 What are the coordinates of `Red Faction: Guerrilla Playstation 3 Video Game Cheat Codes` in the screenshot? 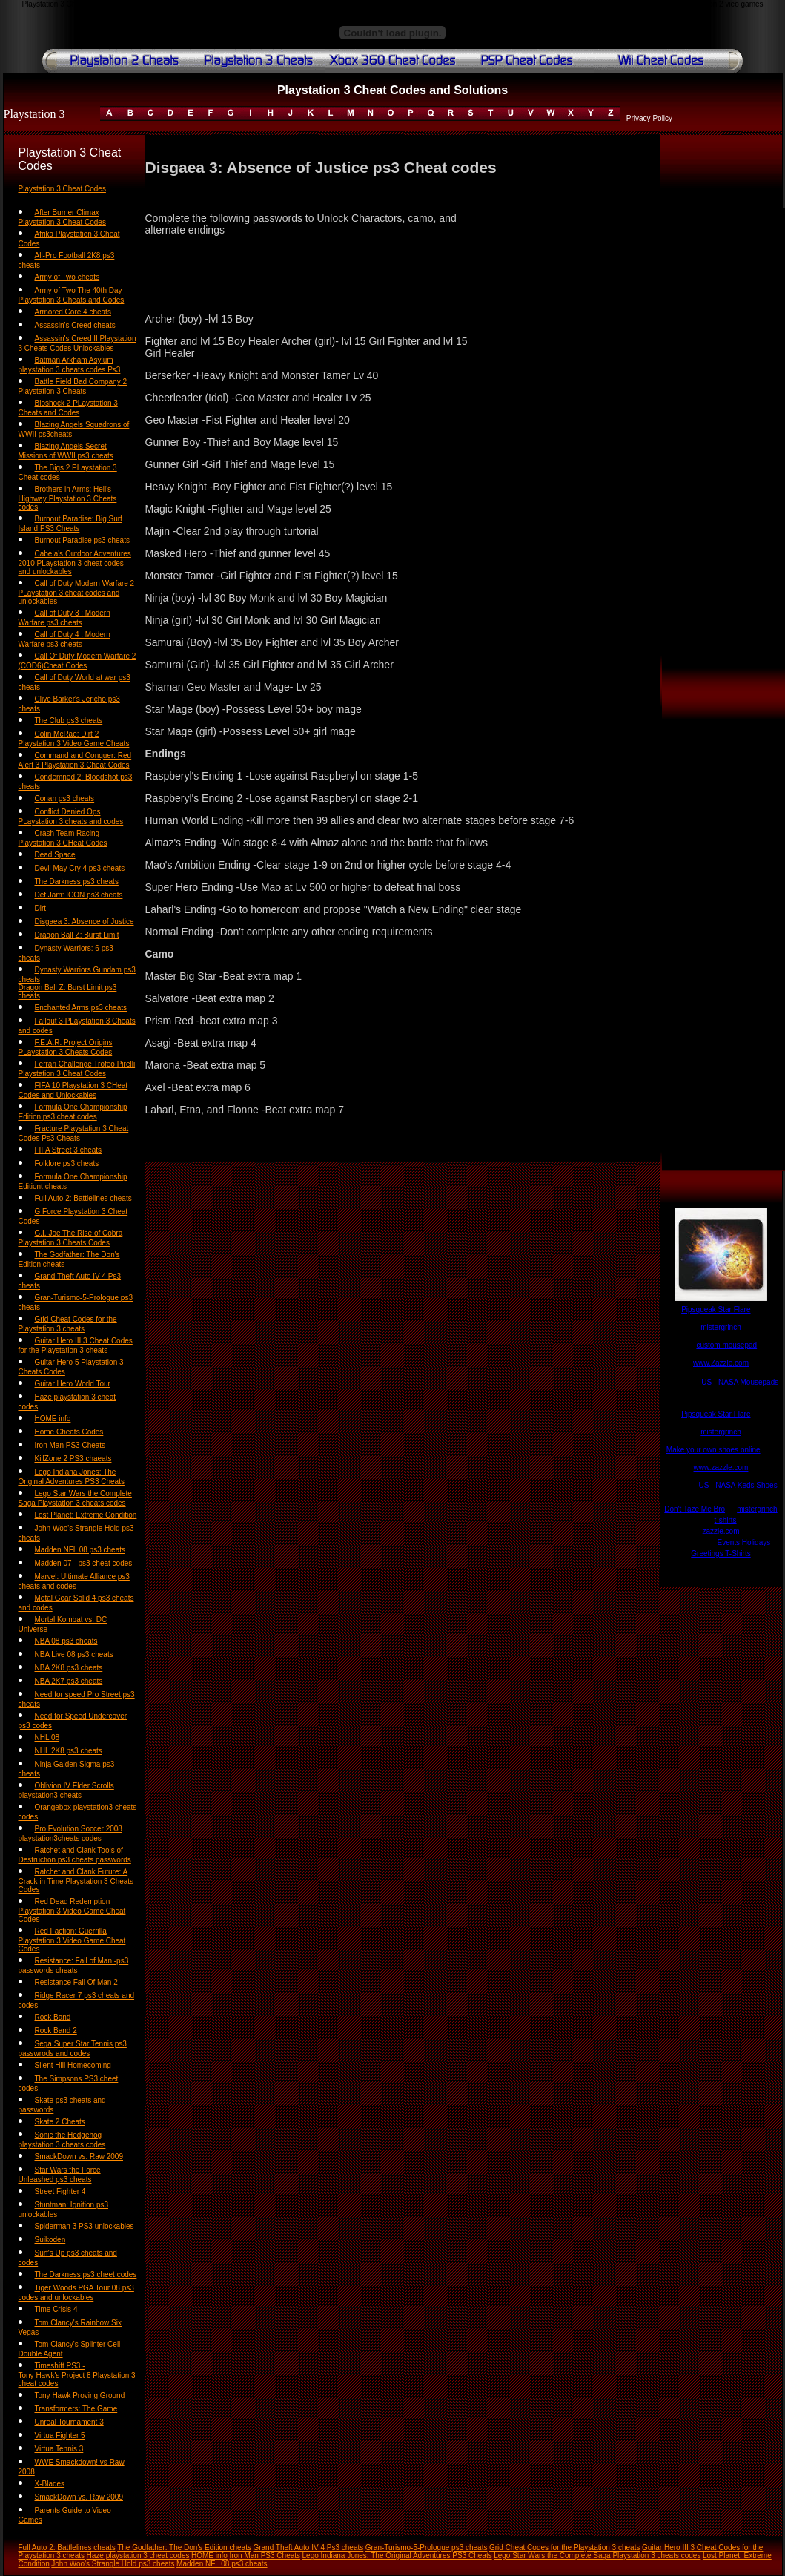 It's located at (72, 1940).